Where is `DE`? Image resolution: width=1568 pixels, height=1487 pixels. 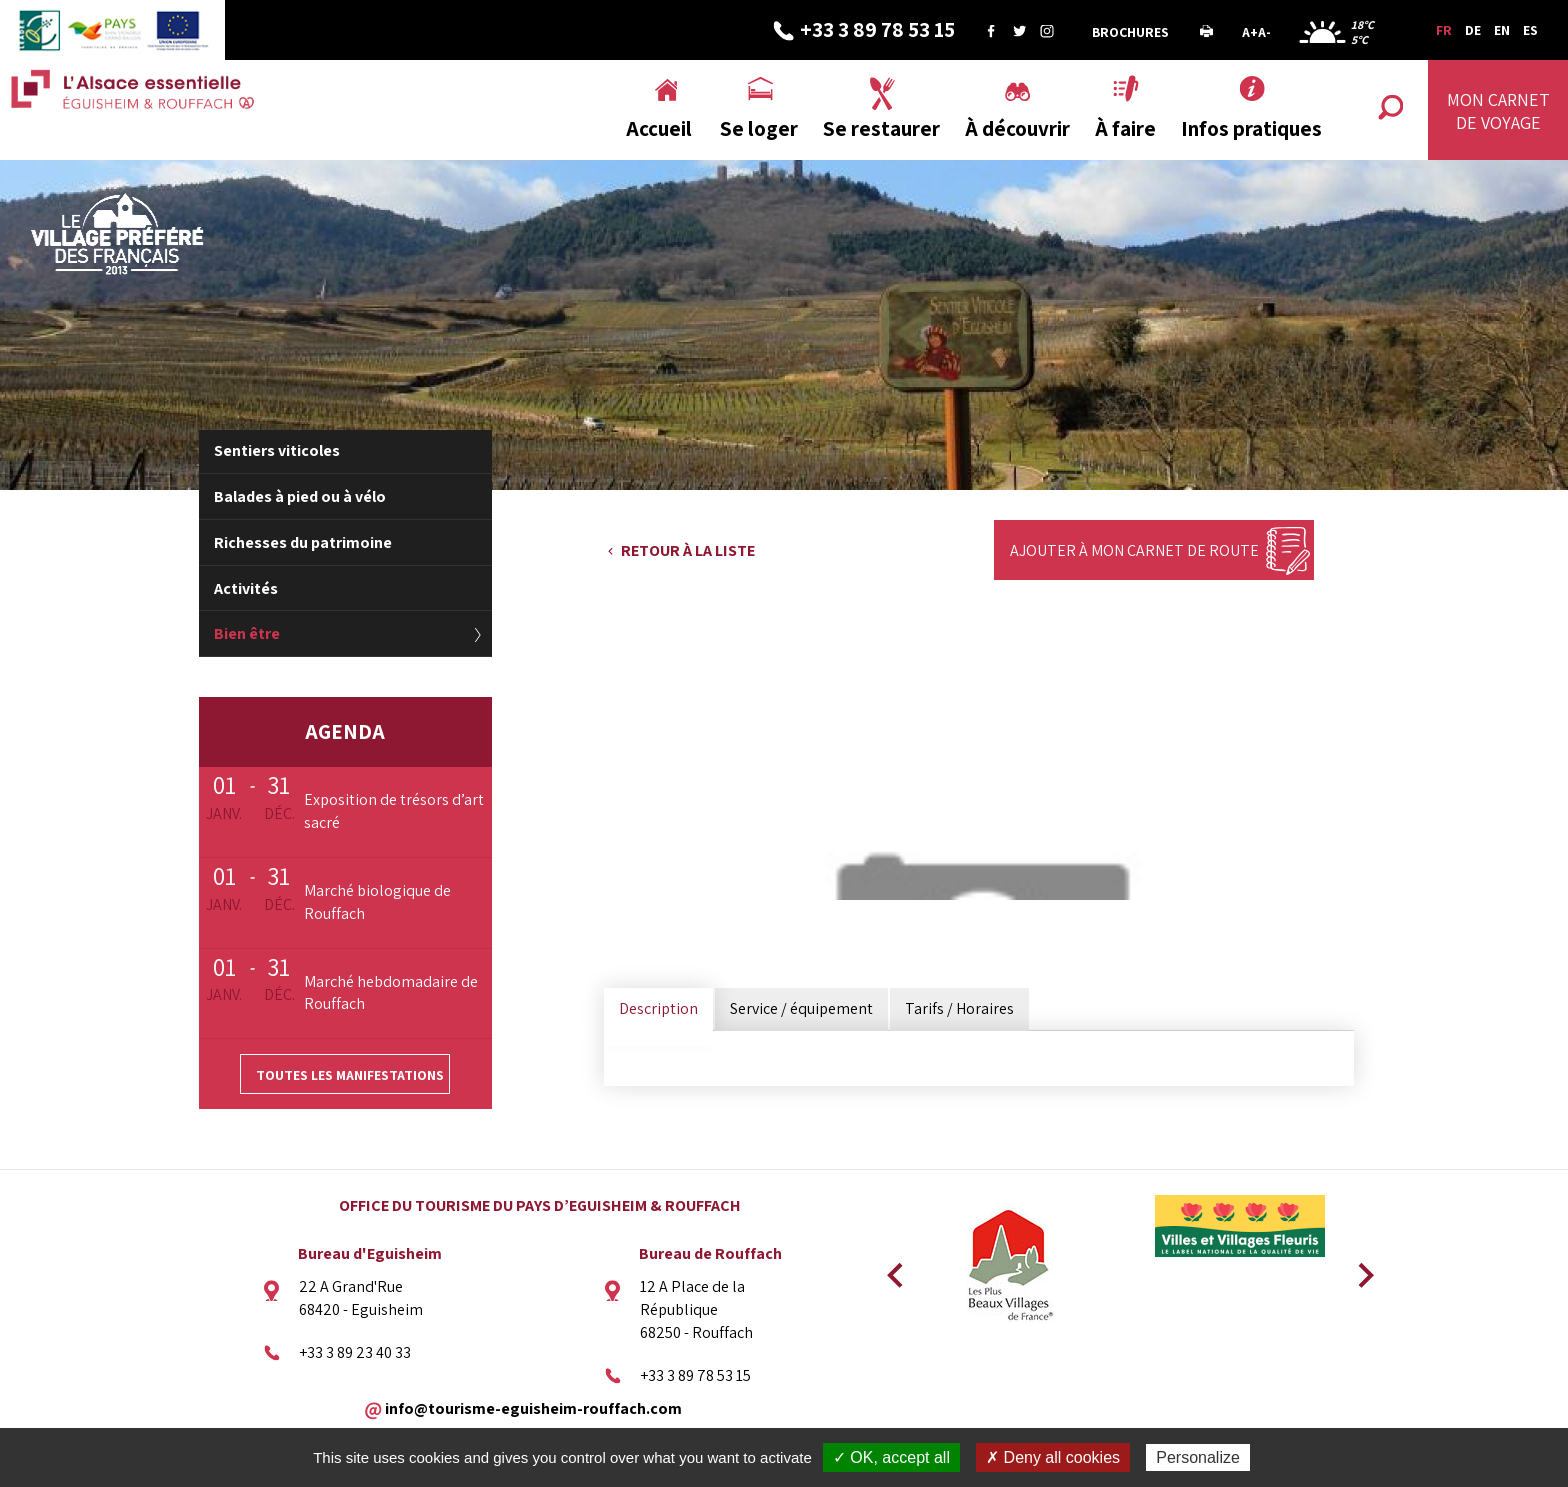
DE is located at coordinates (1473, 30).